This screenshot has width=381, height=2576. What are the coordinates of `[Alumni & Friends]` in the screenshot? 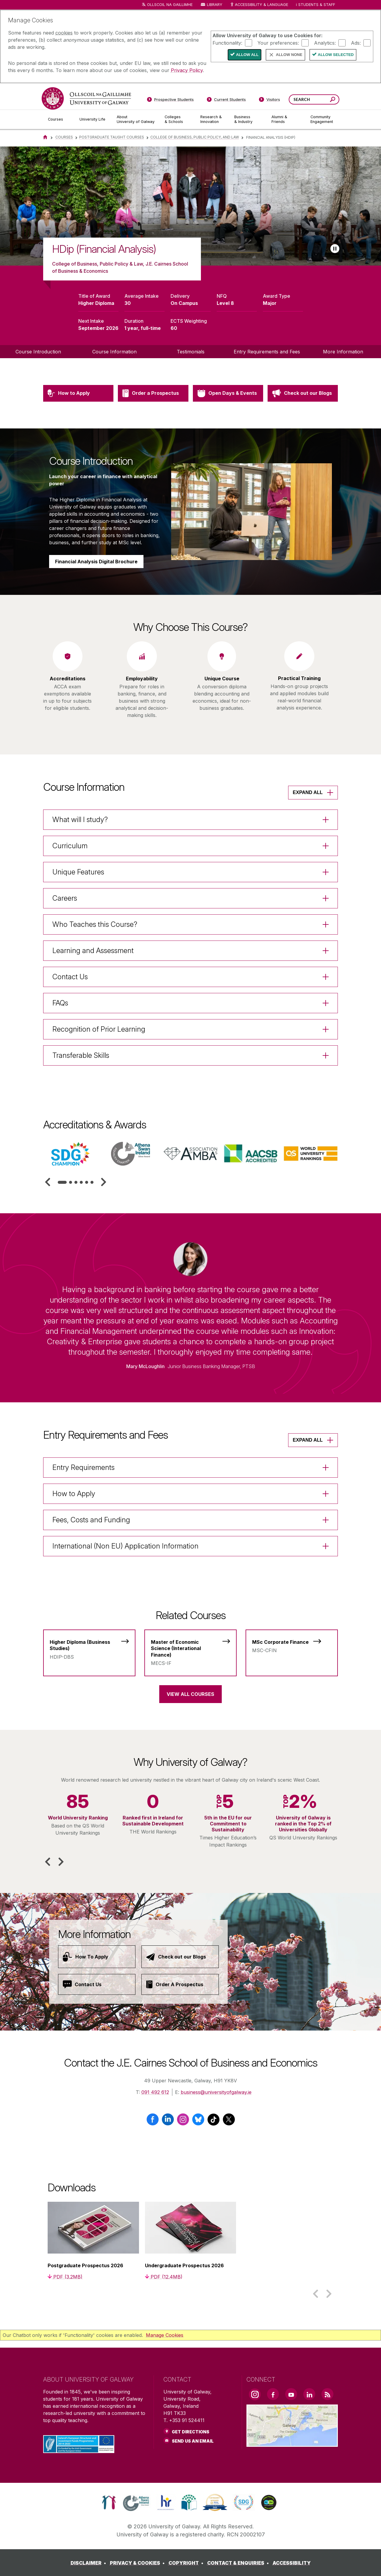 It's located at (286, 119).